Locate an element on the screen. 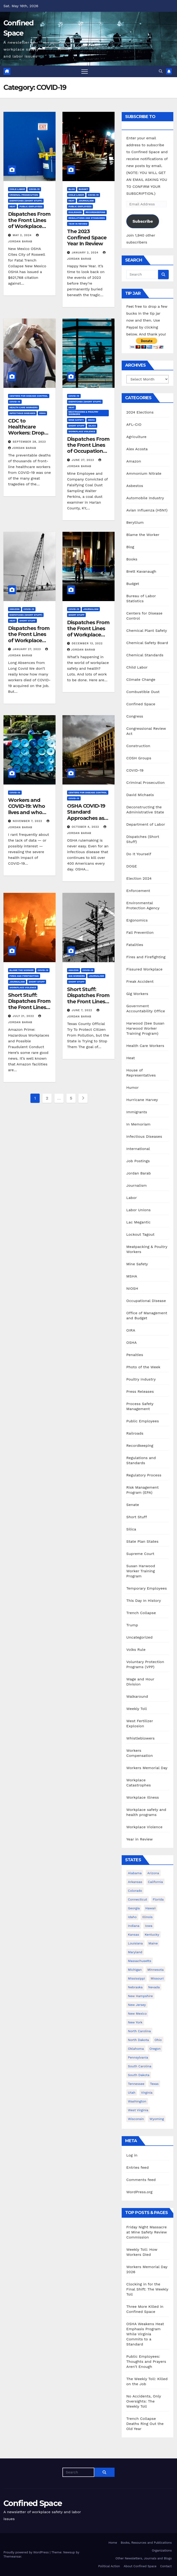 This screenshot has height=2576, width=177. Kansas [Kansas (81 items)] is located at coordinates (133, 1934).